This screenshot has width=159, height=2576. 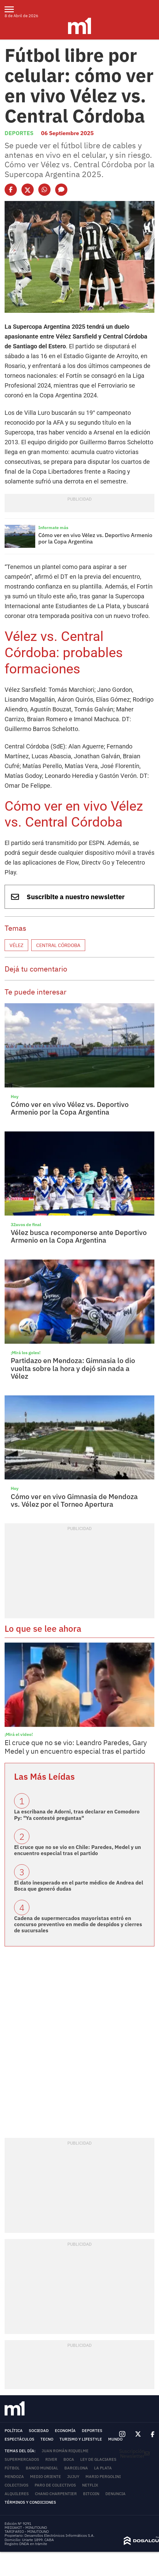 What do you see at coordinates (13, 9) in the screenshot?
I see `[menu]` at bounding box center [13, 9].